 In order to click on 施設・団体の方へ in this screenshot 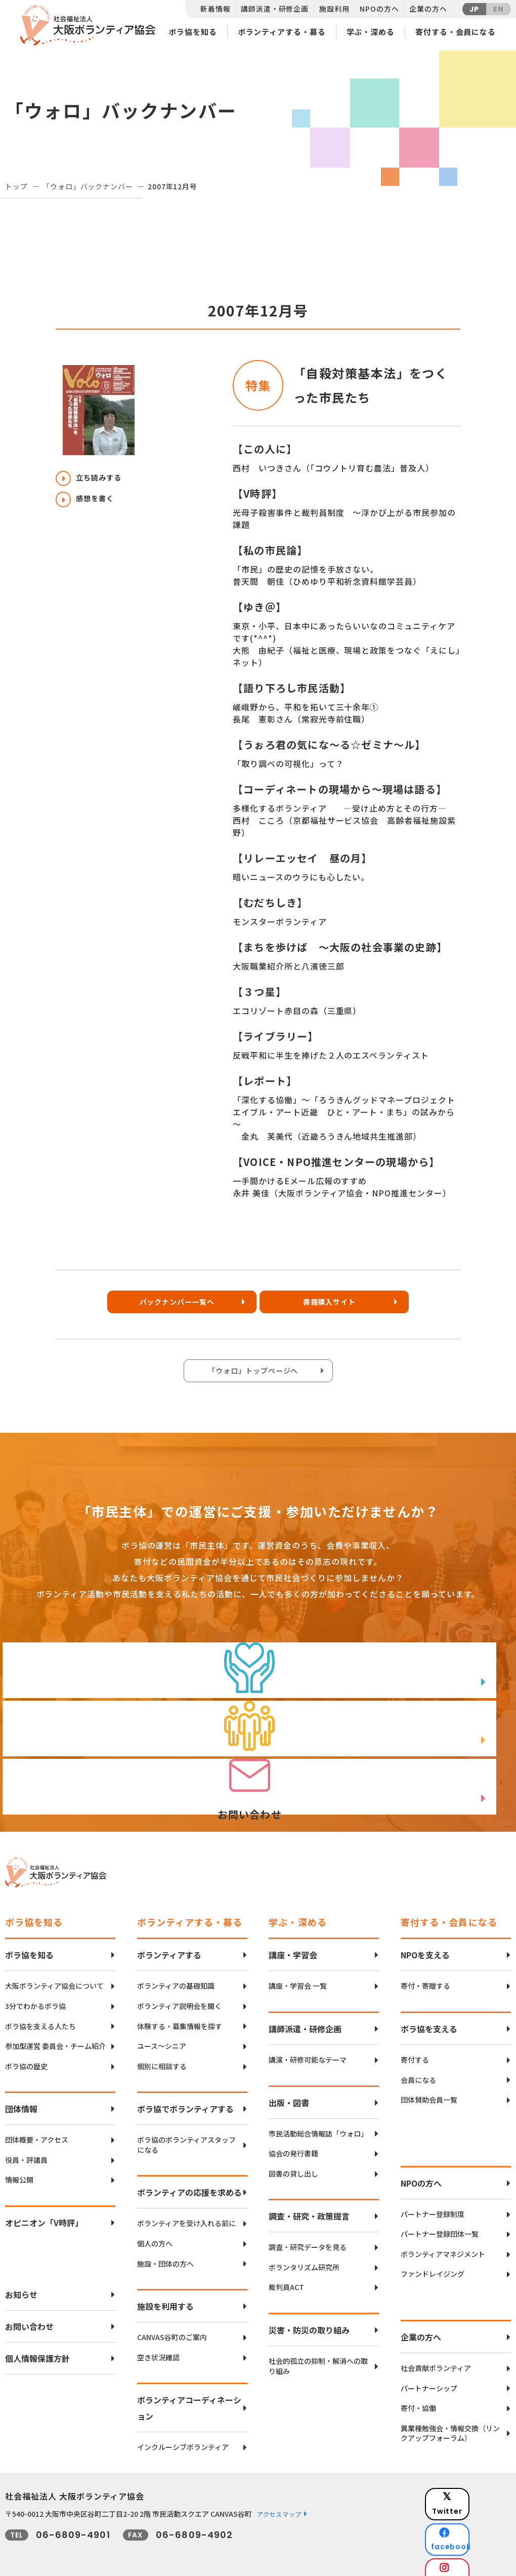, I will do `click(165, 2248)`.